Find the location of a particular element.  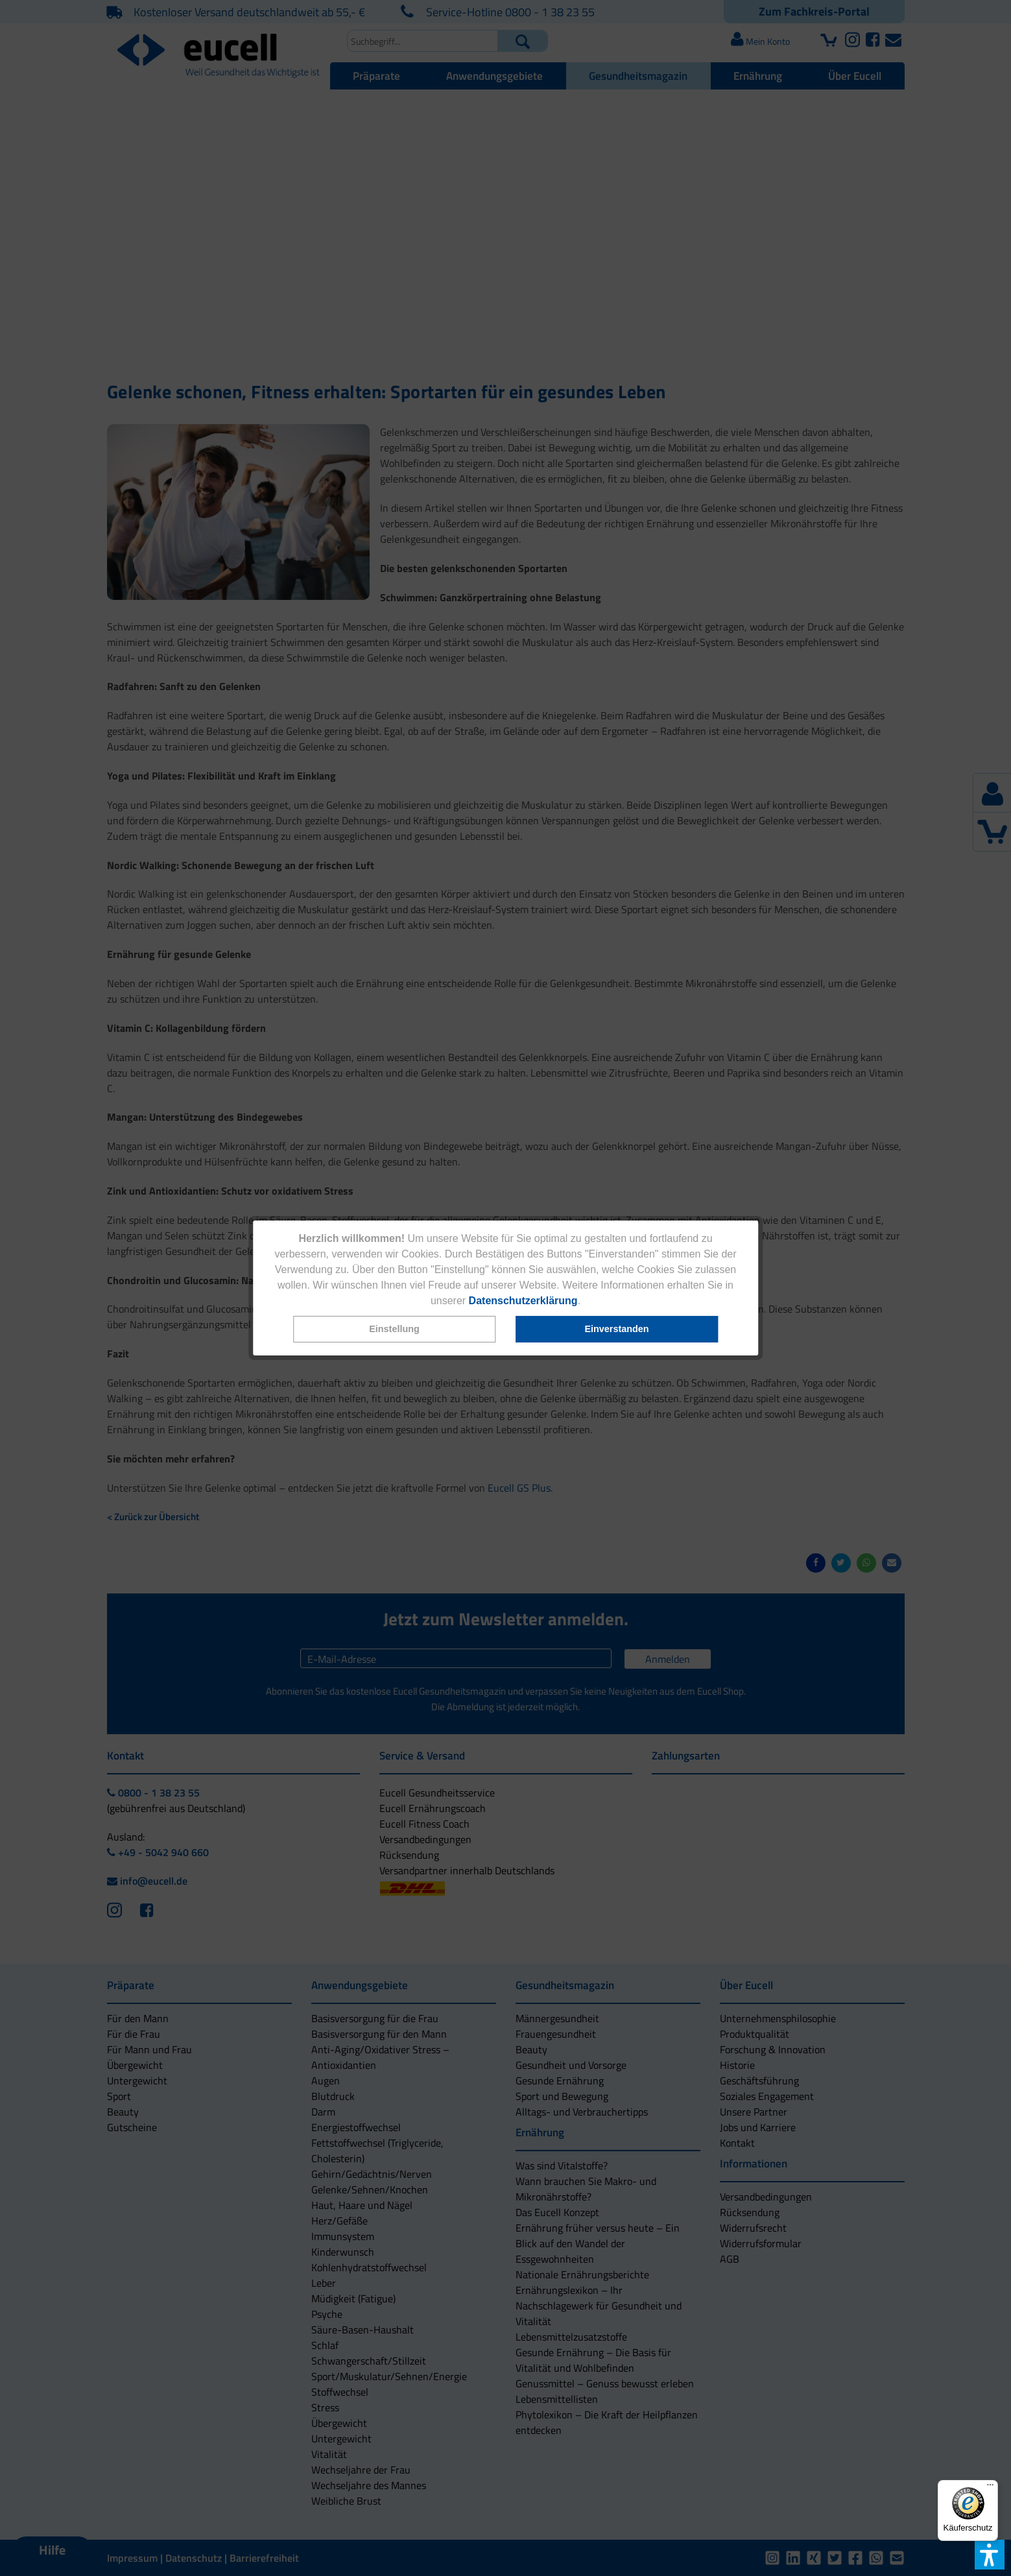

[button] is located at coordinates (394, 1329).